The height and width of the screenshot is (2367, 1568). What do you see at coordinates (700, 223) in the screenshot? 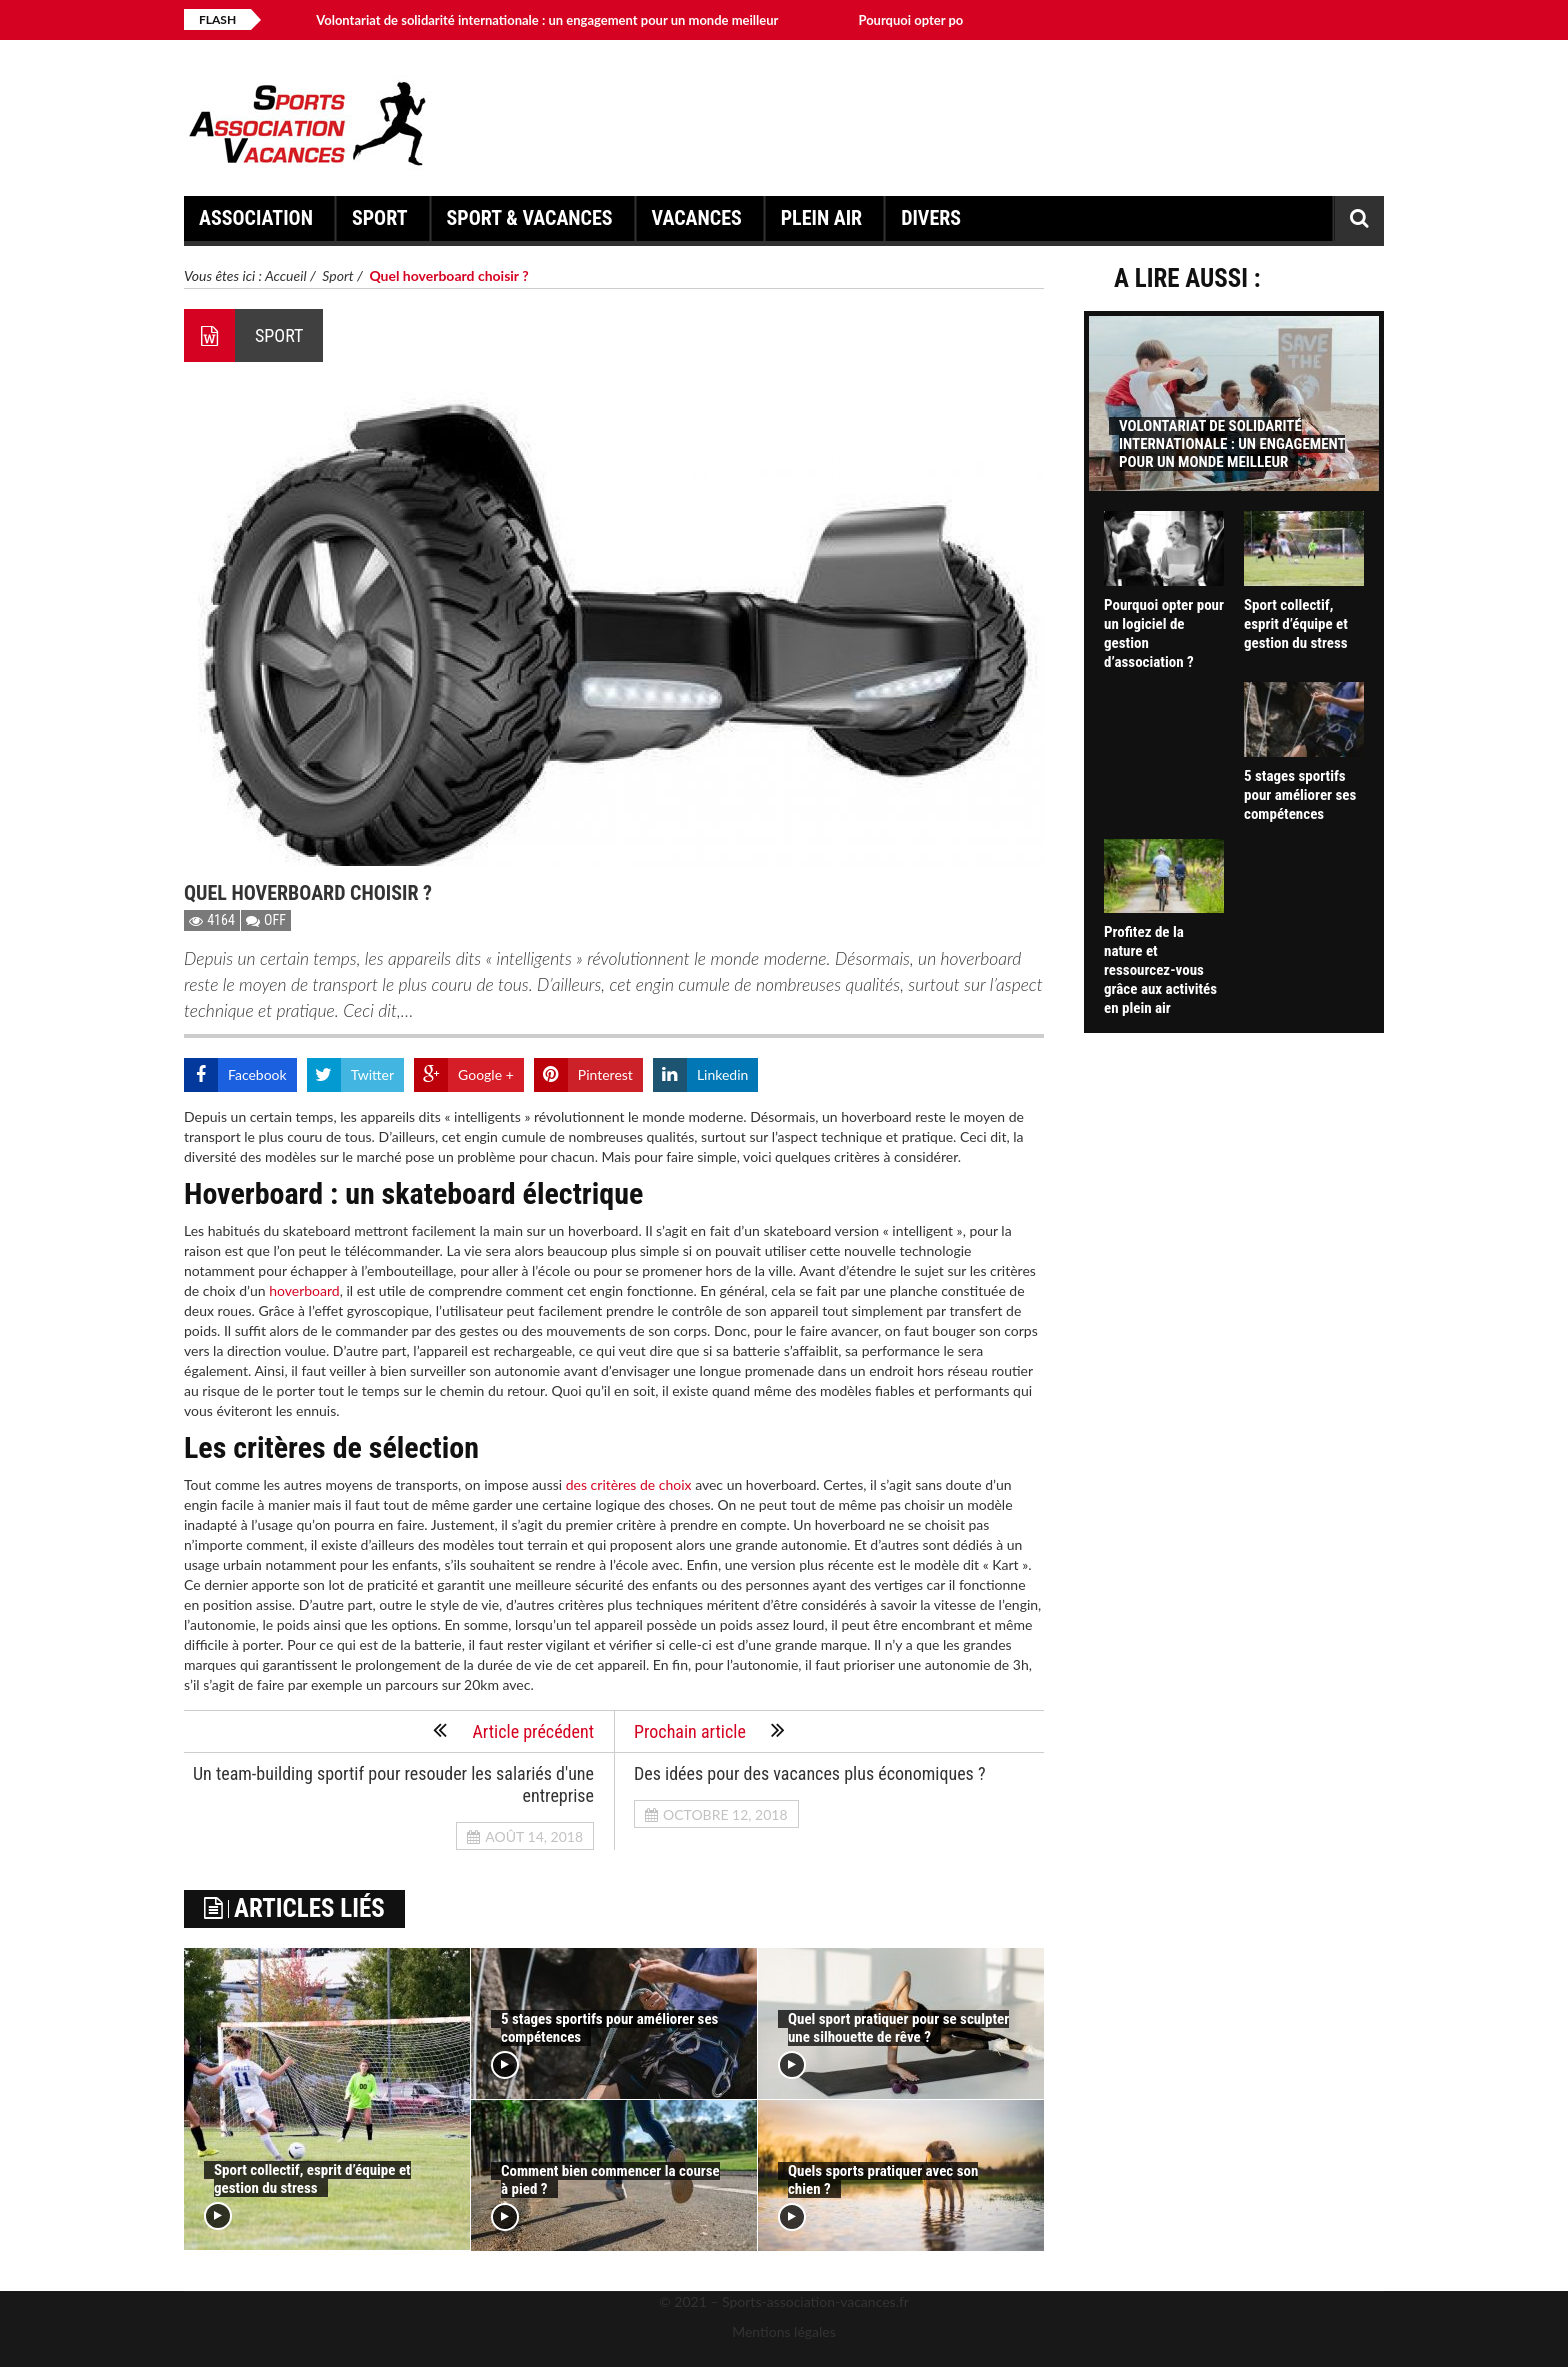
I see `Vacances` at bounding box center [700, 223].